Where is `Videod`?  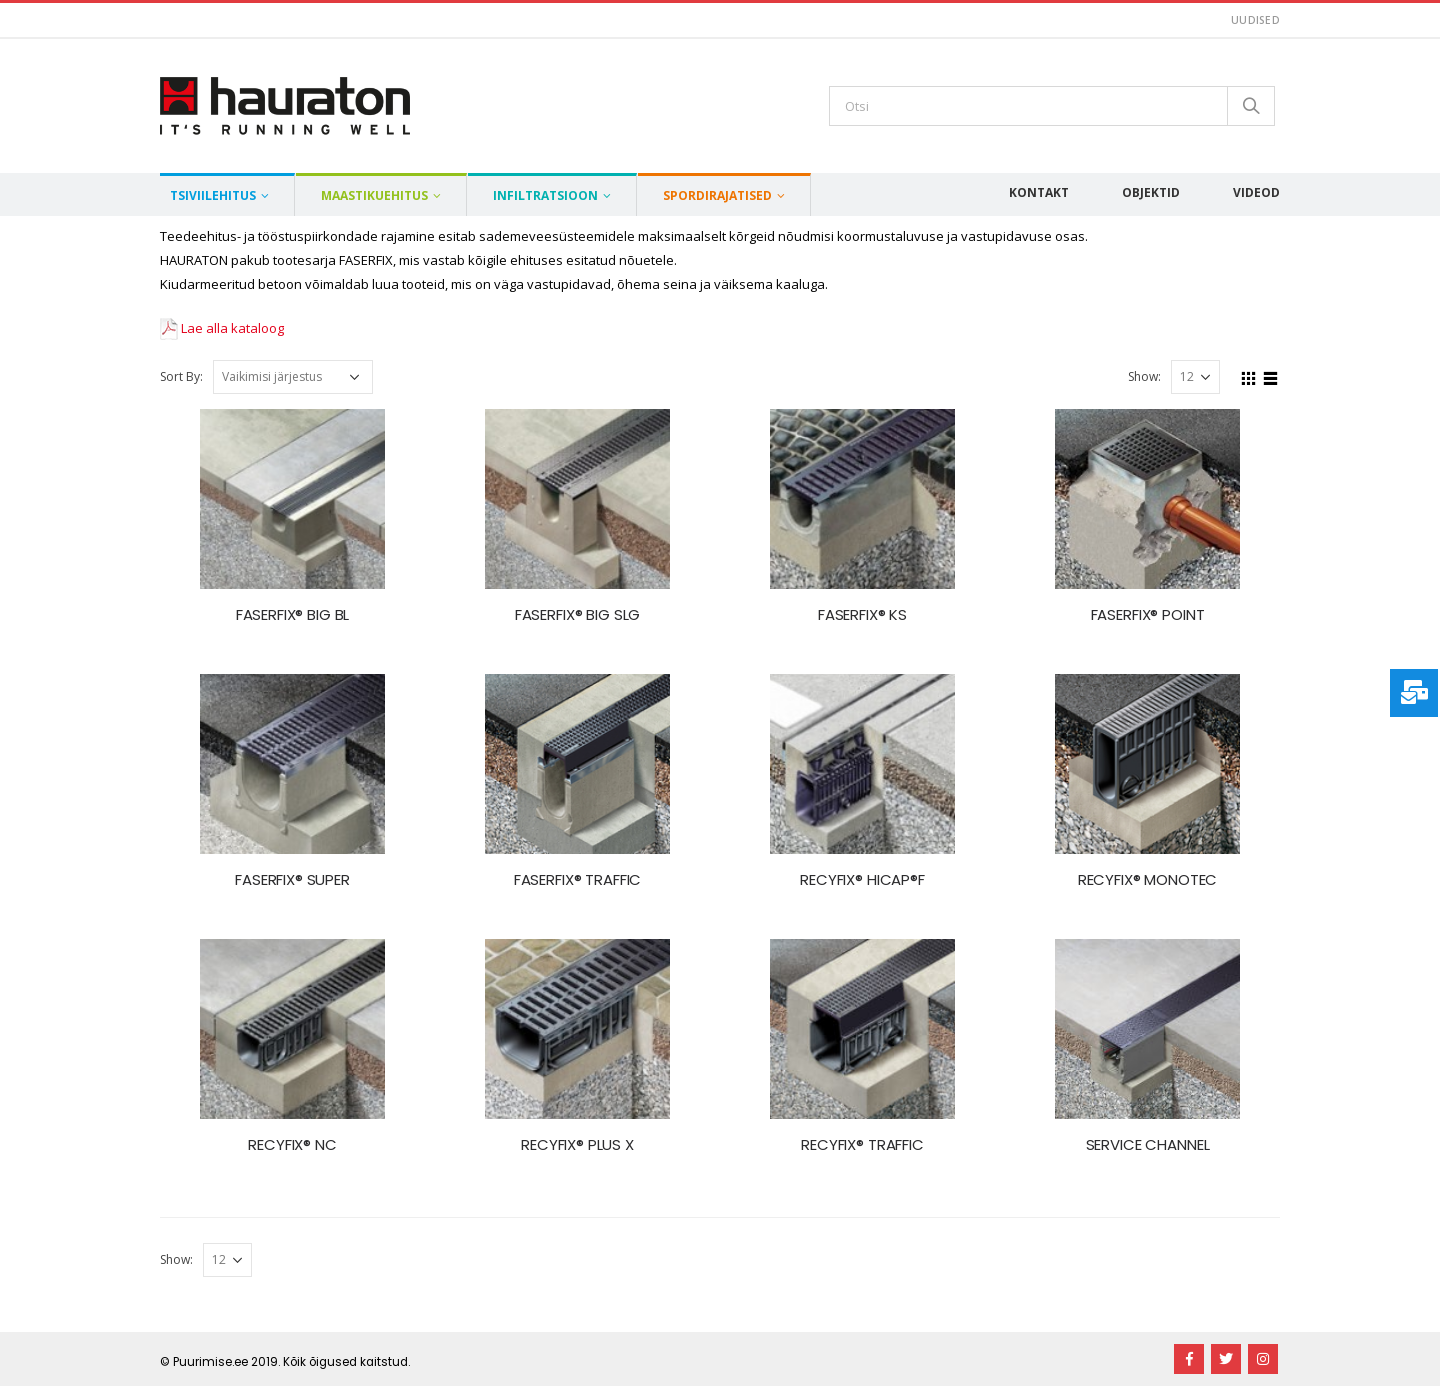 Videod is located at coordinates (1256, 192).